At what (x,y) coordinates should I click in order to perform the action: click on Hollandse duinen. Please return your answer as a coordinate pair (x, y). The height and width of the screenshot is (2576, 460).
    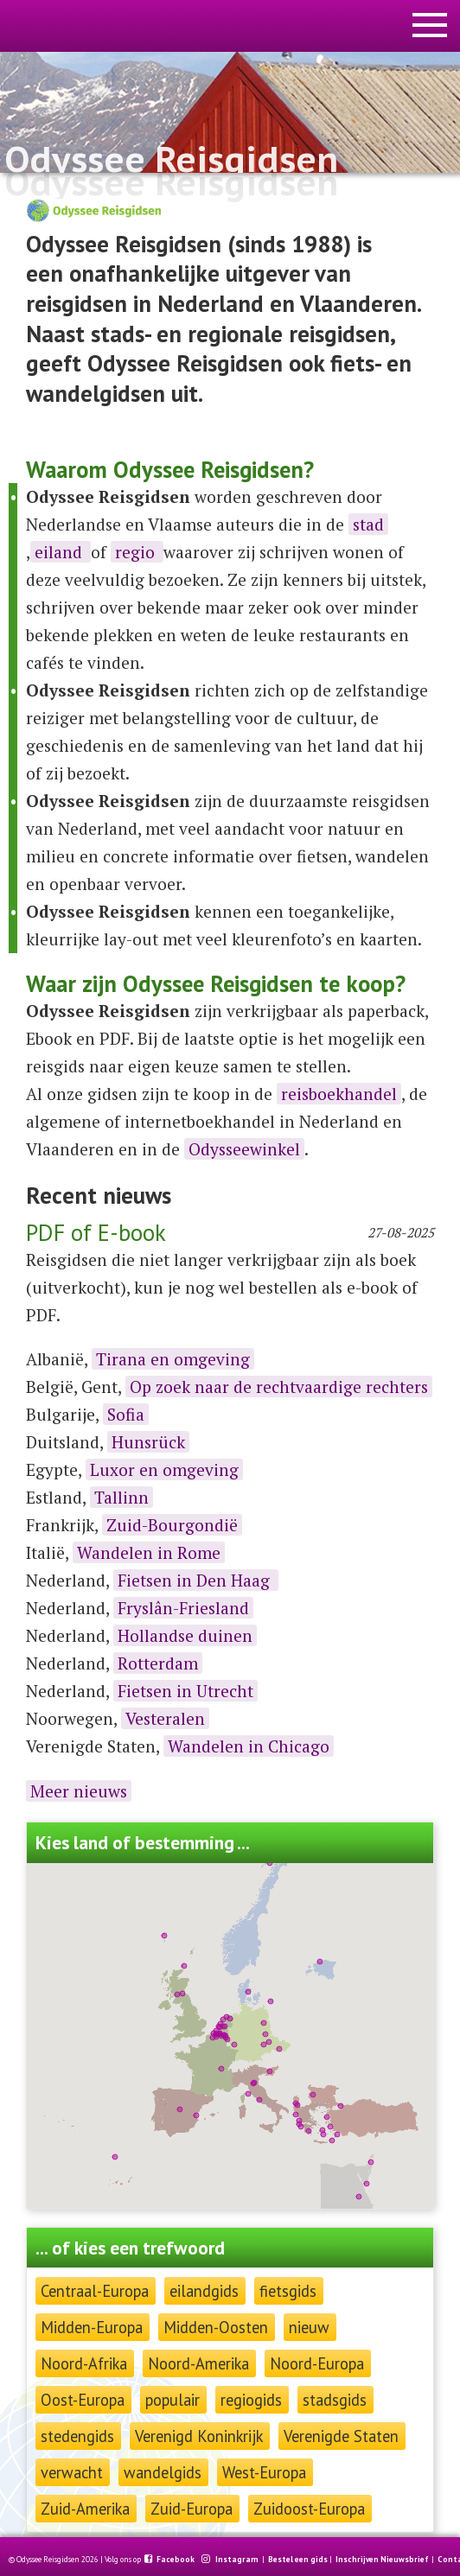
    Looking at the image, I should click on (185, 1635).